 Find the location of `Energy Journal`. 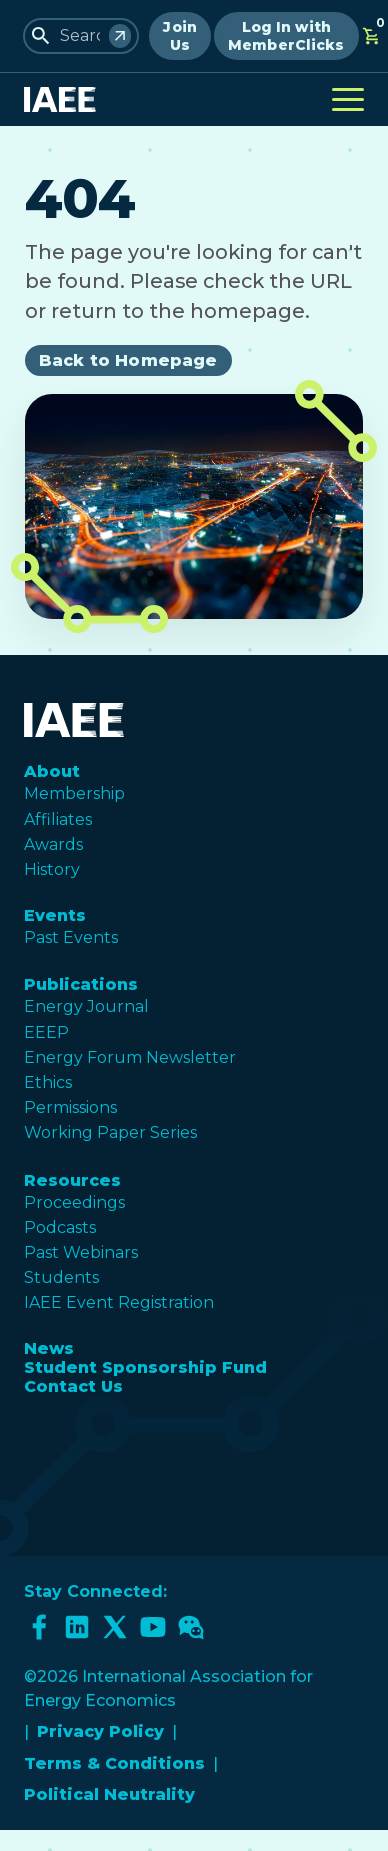

Energy Journal is located at coordinates (86, 1006).